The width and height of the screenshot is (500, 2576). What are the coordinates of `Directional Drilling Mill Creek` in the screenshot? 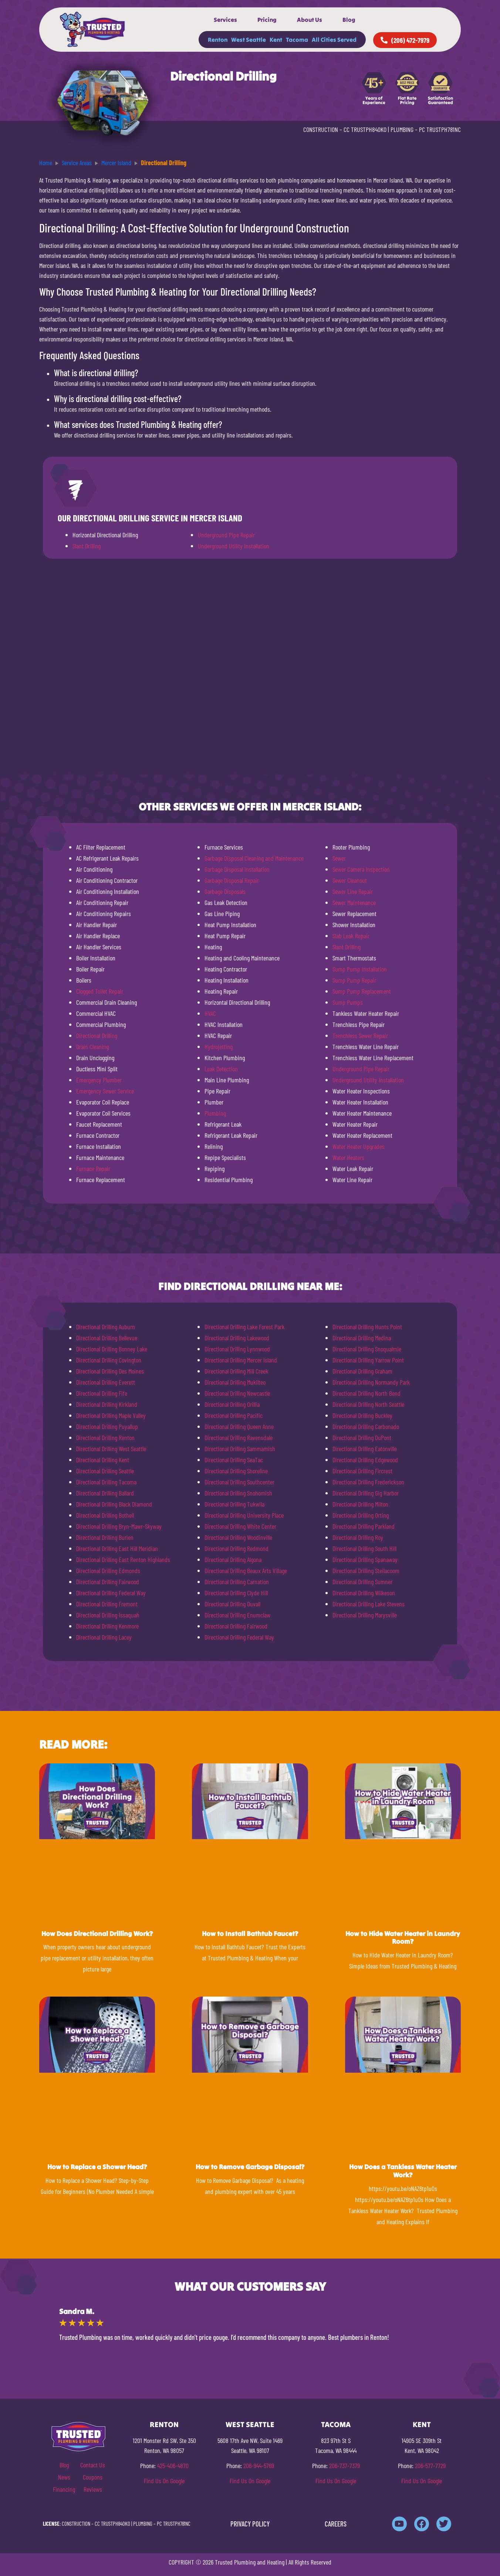 It's located at (236, 1371).